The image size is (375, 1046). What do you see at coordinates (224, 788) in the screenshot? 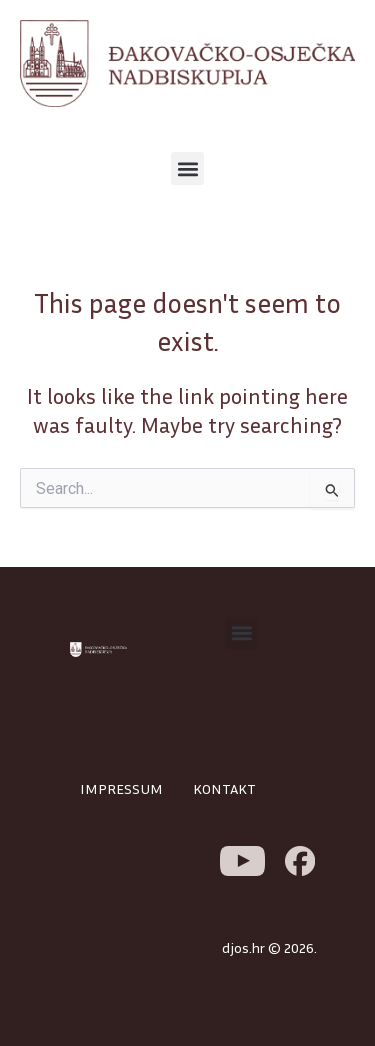
I see `KONTAKT` at bounding box center [224, 788].